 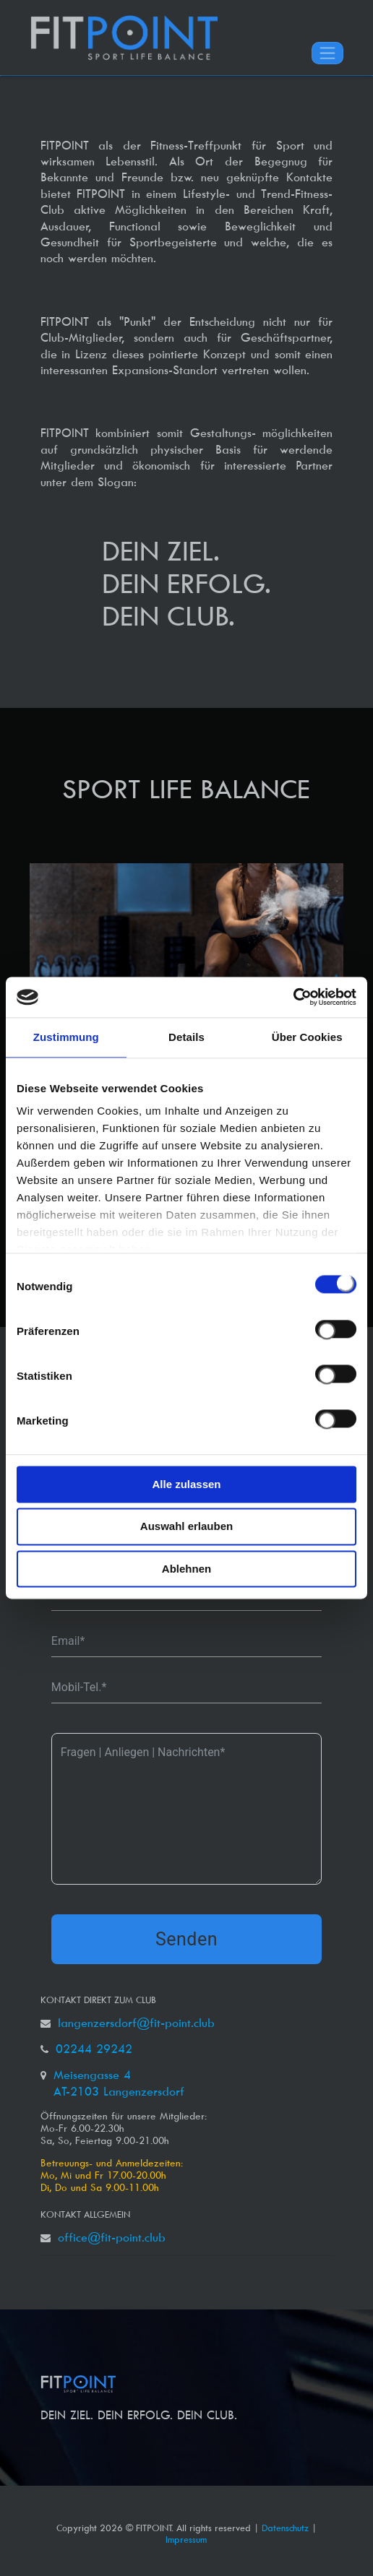 I want to click on Alle zulassen, so click(x=186, y=1484).